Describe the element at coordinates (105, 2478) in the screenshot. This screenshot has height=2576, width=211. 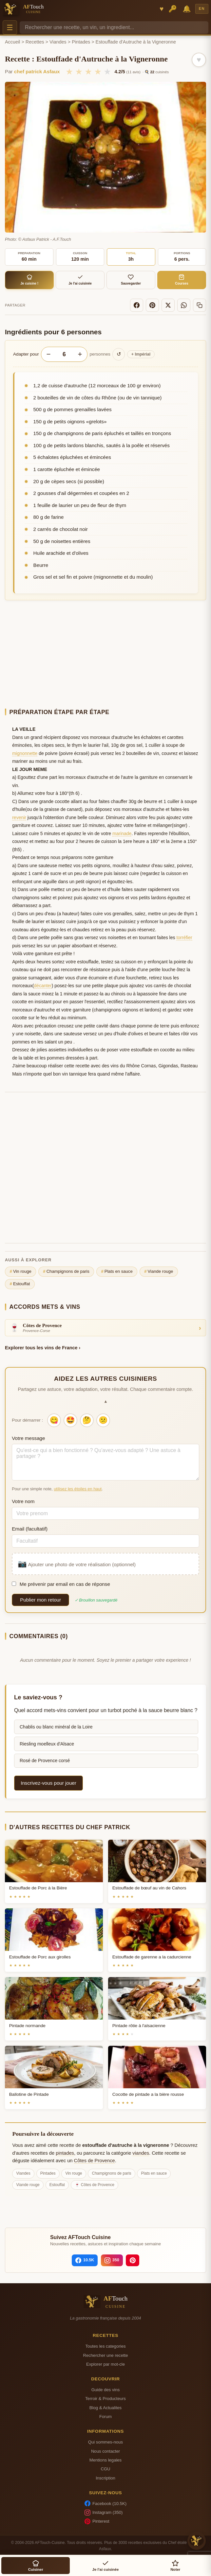
I see `Inscription` at that location.